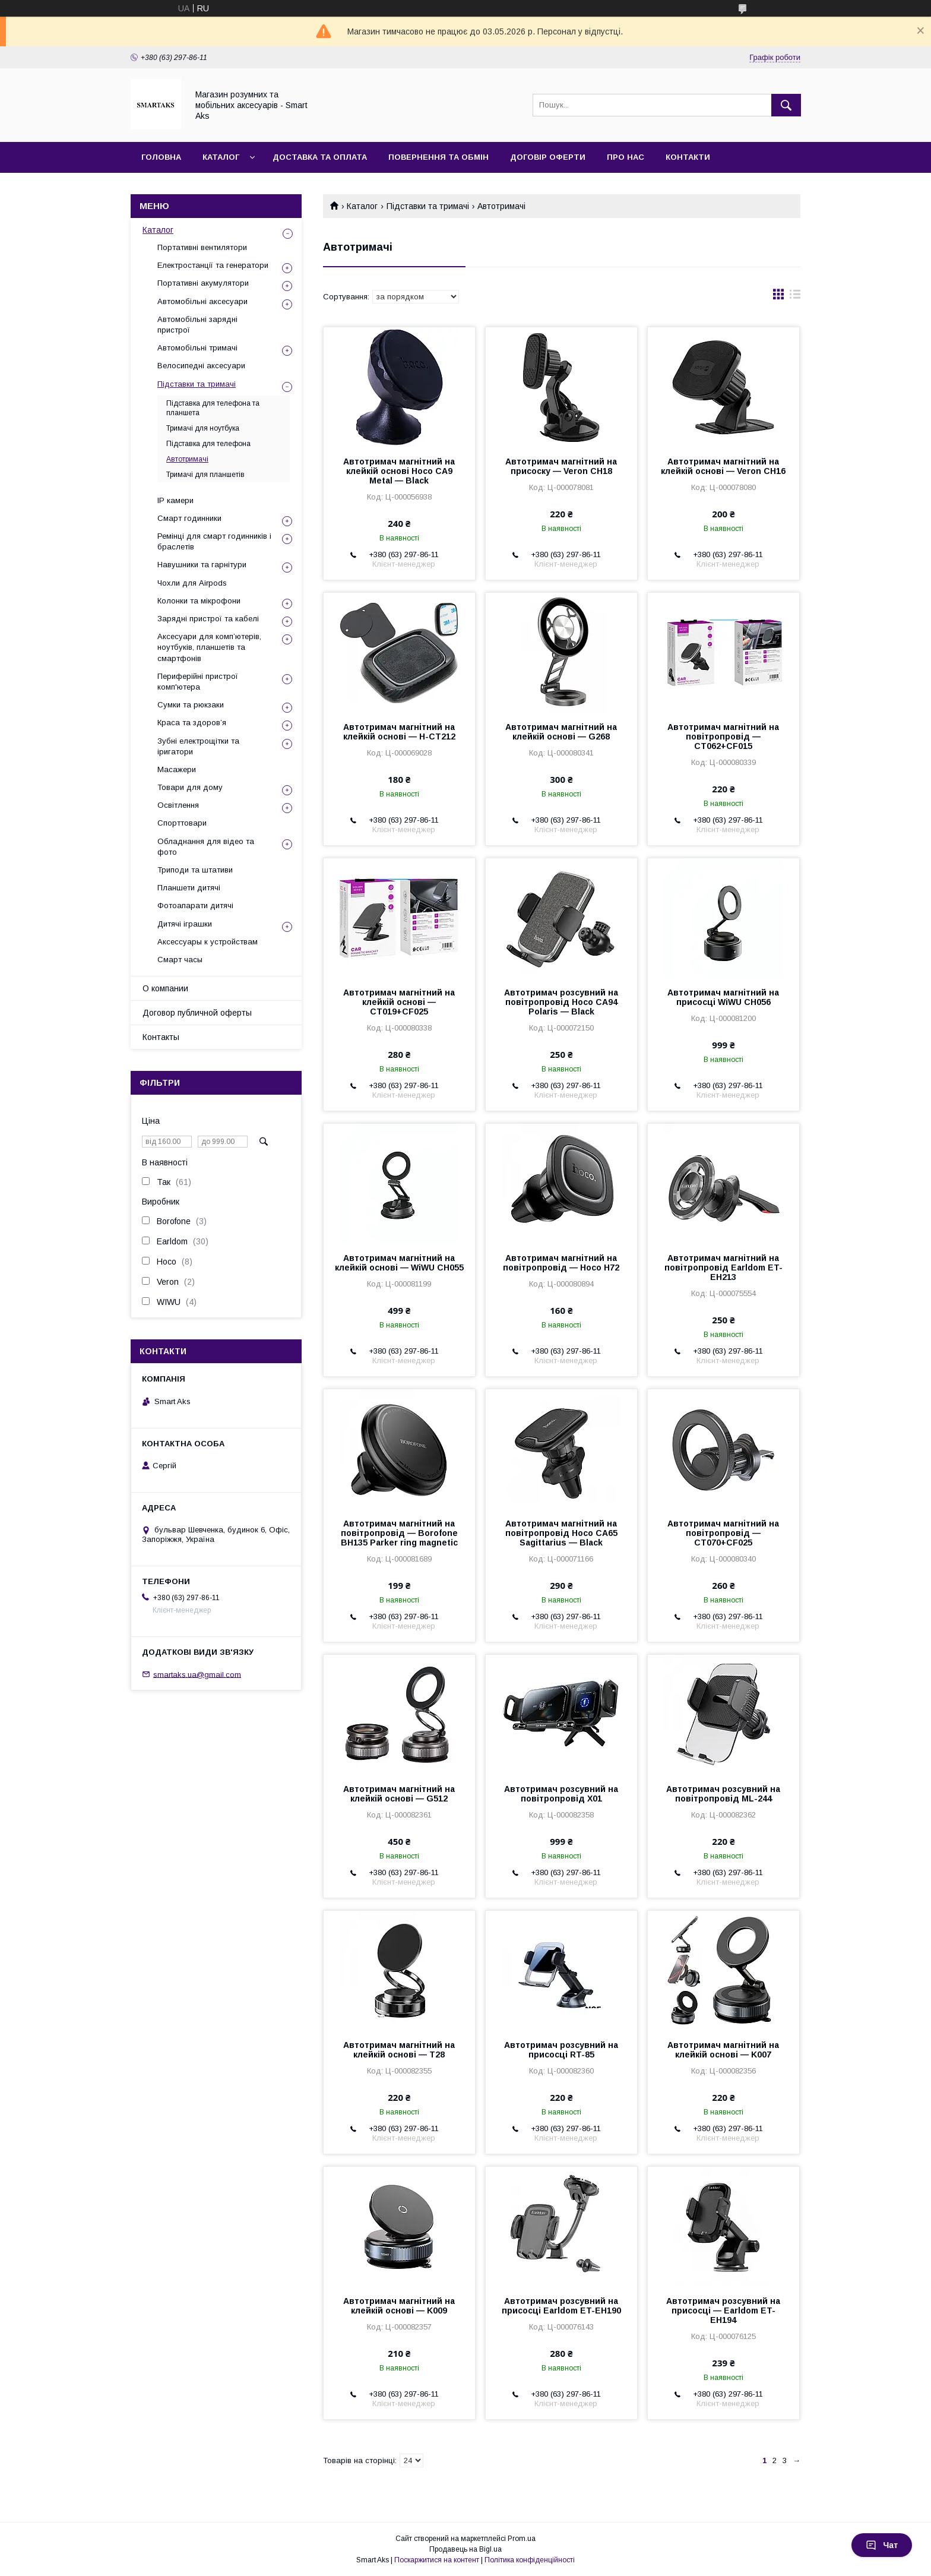 The width and height of the screenshot is (931, 2576). What do you see at coordinates (625, 157) in the screenshot?
I see `Про нас` at bounding box center [625, 157].